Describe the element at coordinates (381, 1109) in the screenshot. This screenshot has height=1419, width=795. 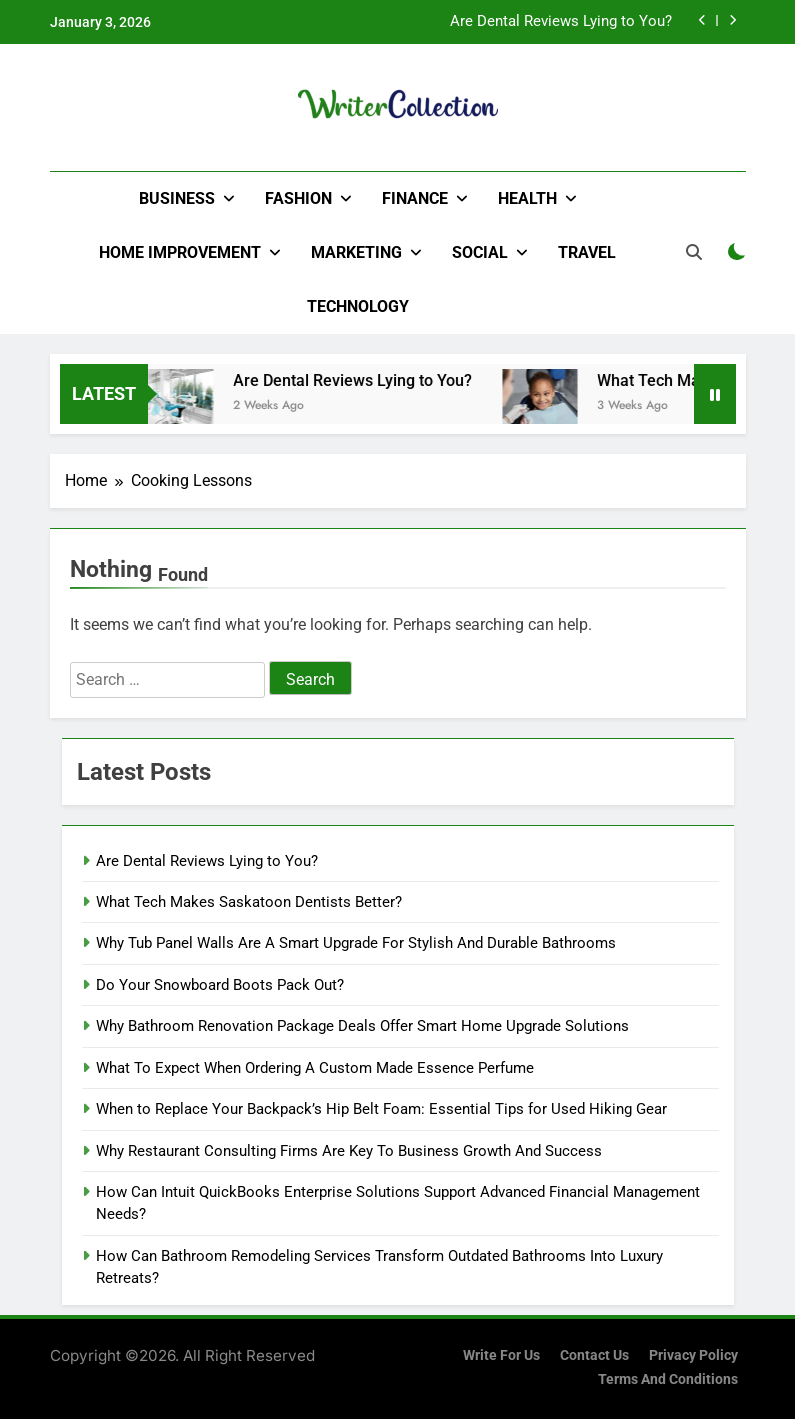
I see `When to Replace Your Backpack’s Hip Belt Foam: Essential Tips for Used Hiking Gear` at that location.